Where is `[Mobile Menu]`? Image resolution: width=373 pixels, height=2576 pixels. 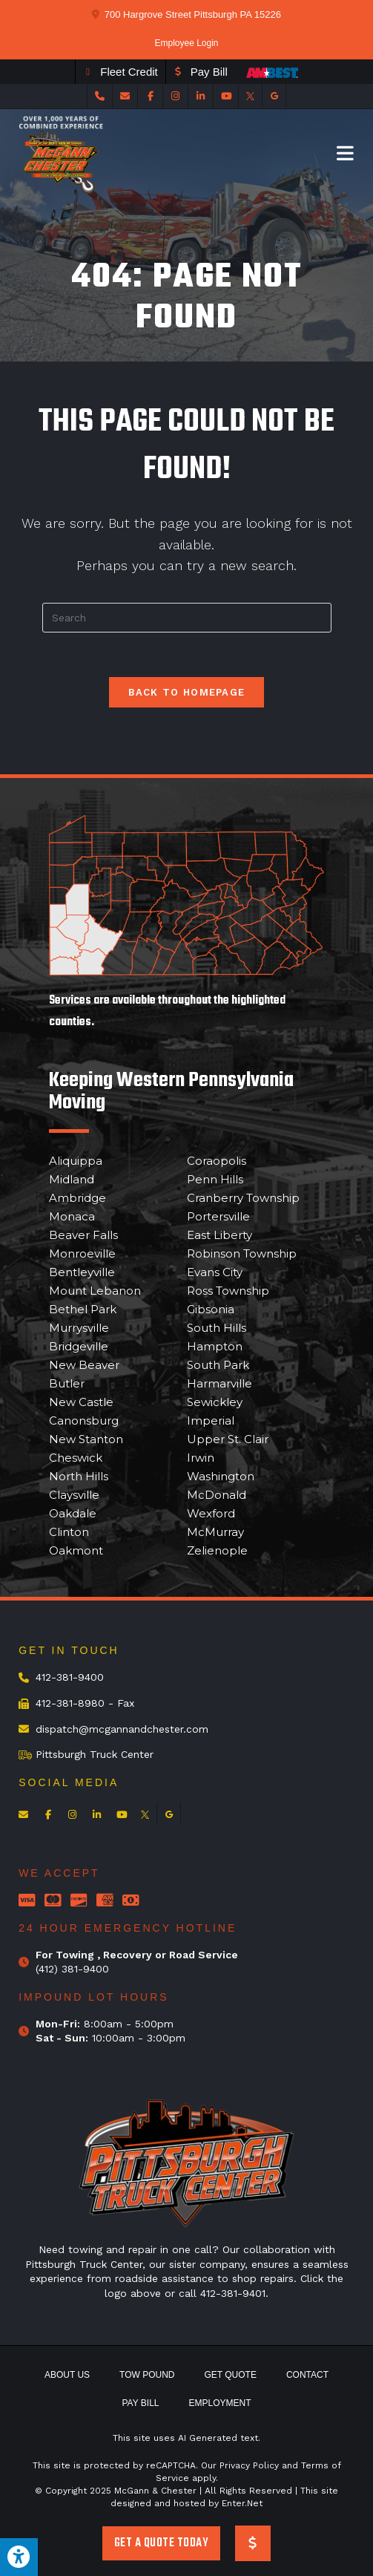 [Mobile Menu] is located at coordinates (345, 153).